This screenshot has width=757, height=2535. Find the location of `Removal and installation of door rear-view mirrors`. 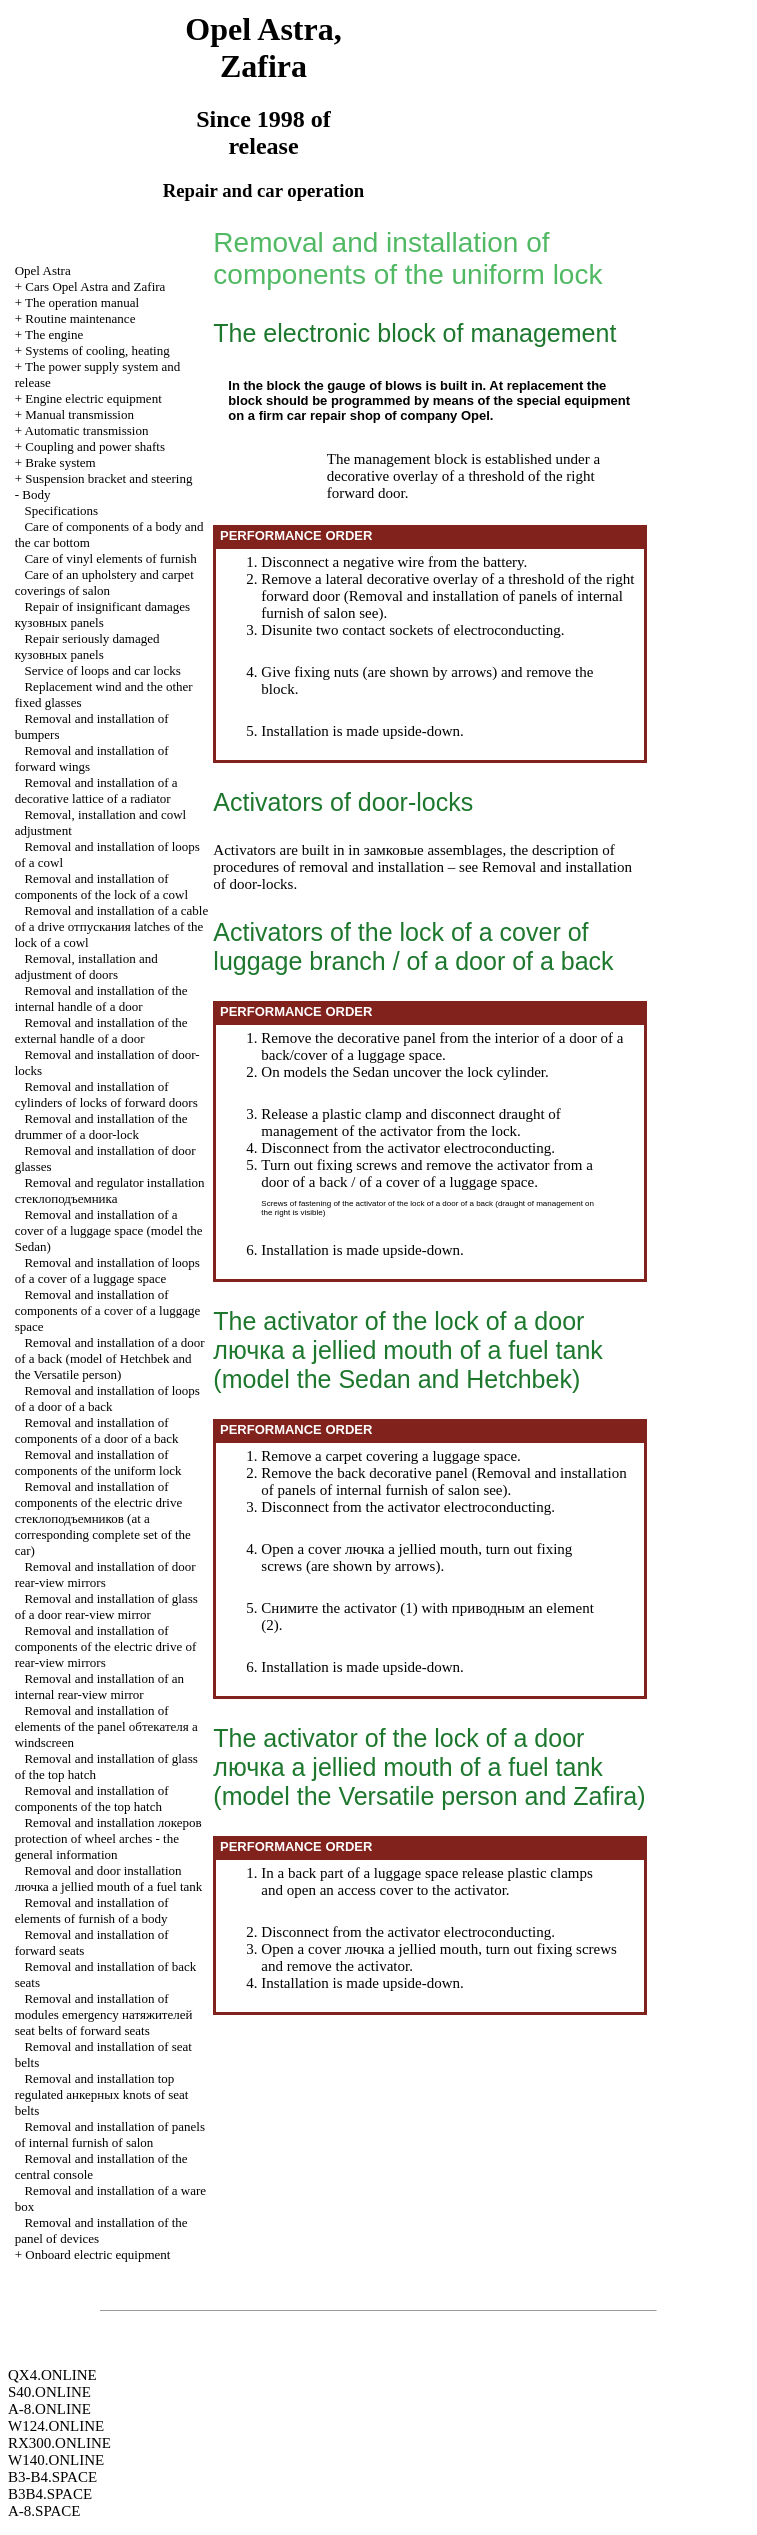

Removal and installation of door rear-view mirrors is located at coordinates (105, 1574).